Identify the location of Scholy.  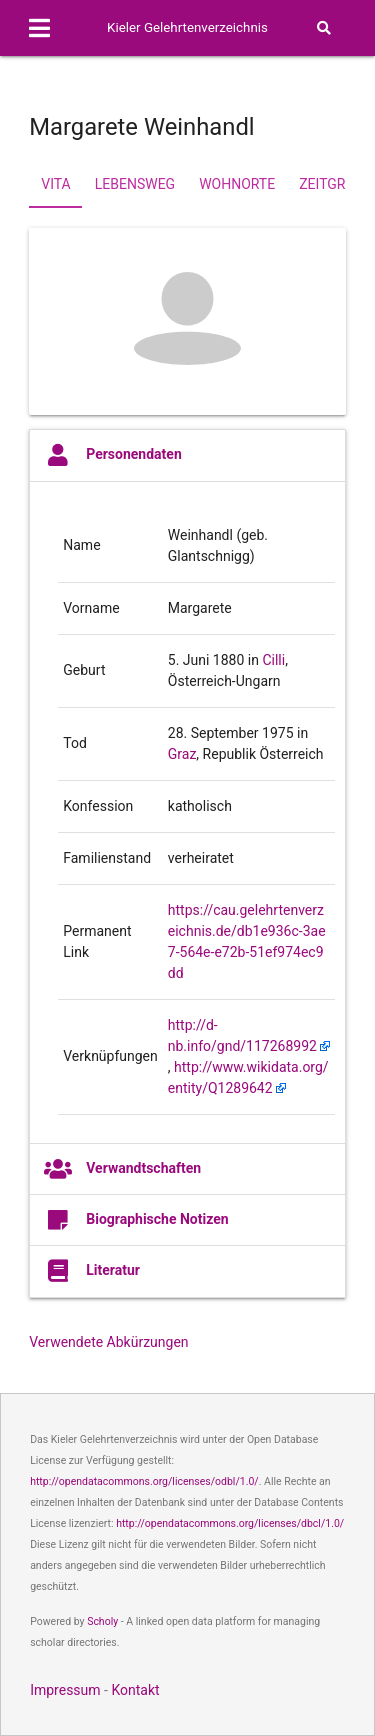
(102, 1621).